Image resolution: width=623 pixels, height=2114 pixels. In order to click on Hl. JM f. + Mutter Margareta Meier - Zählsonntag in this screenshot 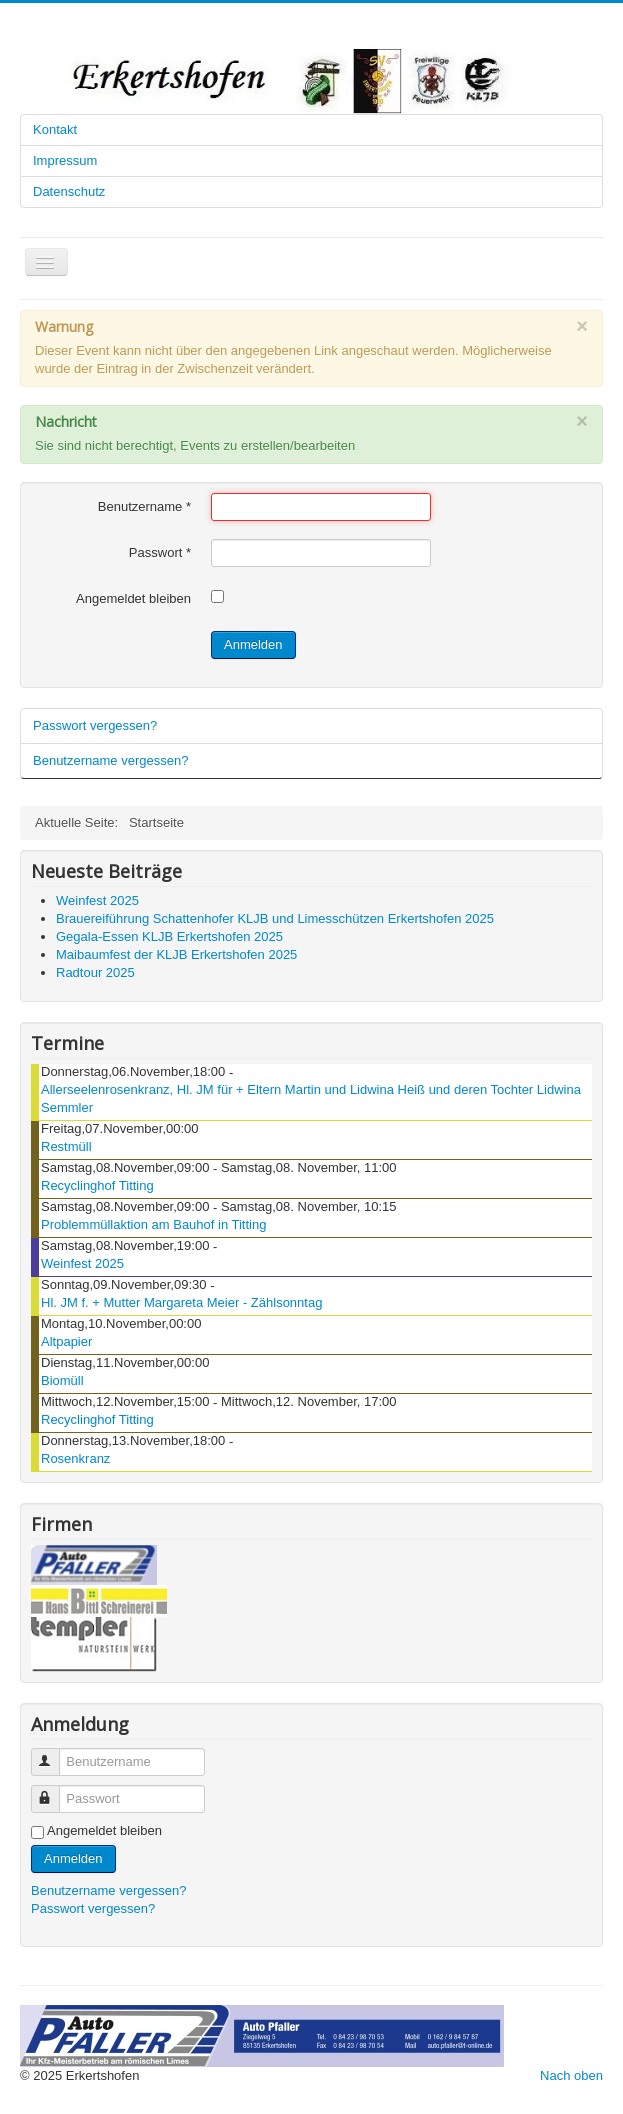, I will do `click(181, 1302)`.